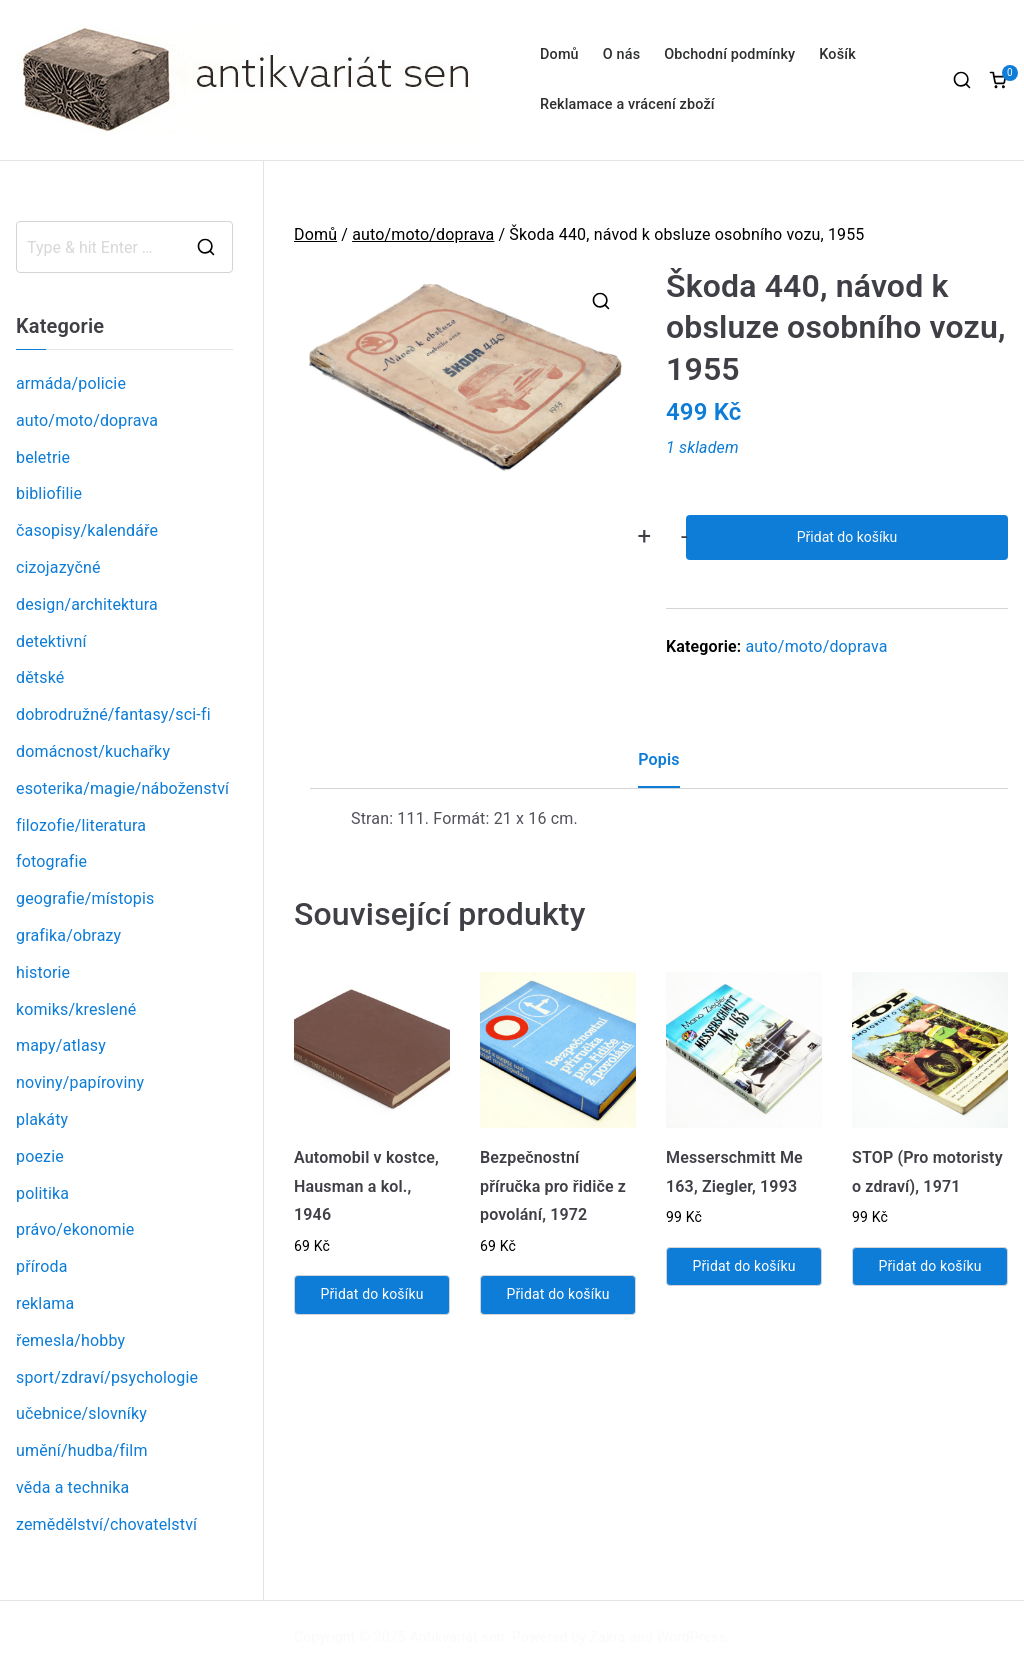 The height and width of the screenshot is (1674, 1024). I want to click on časopisy/kalendáře, so click(87, 530).